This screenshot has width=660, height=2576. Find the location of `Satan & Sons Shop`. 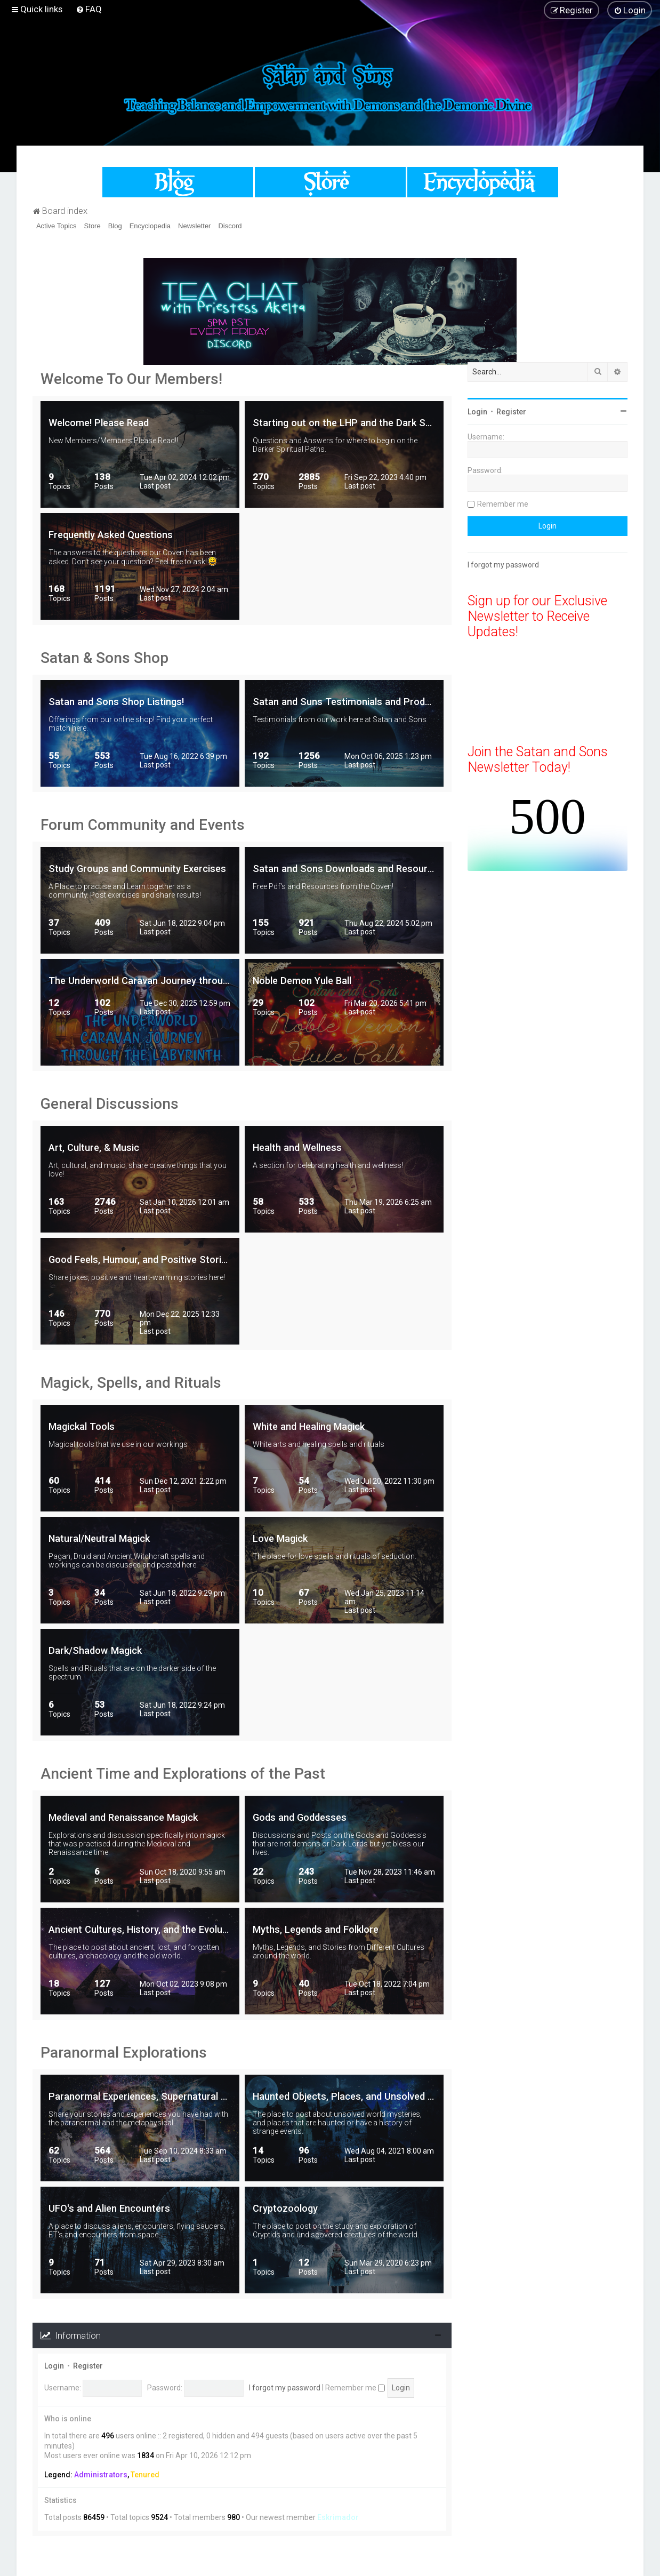

Satan & Sons Shop is located at coordinates (104, 658).